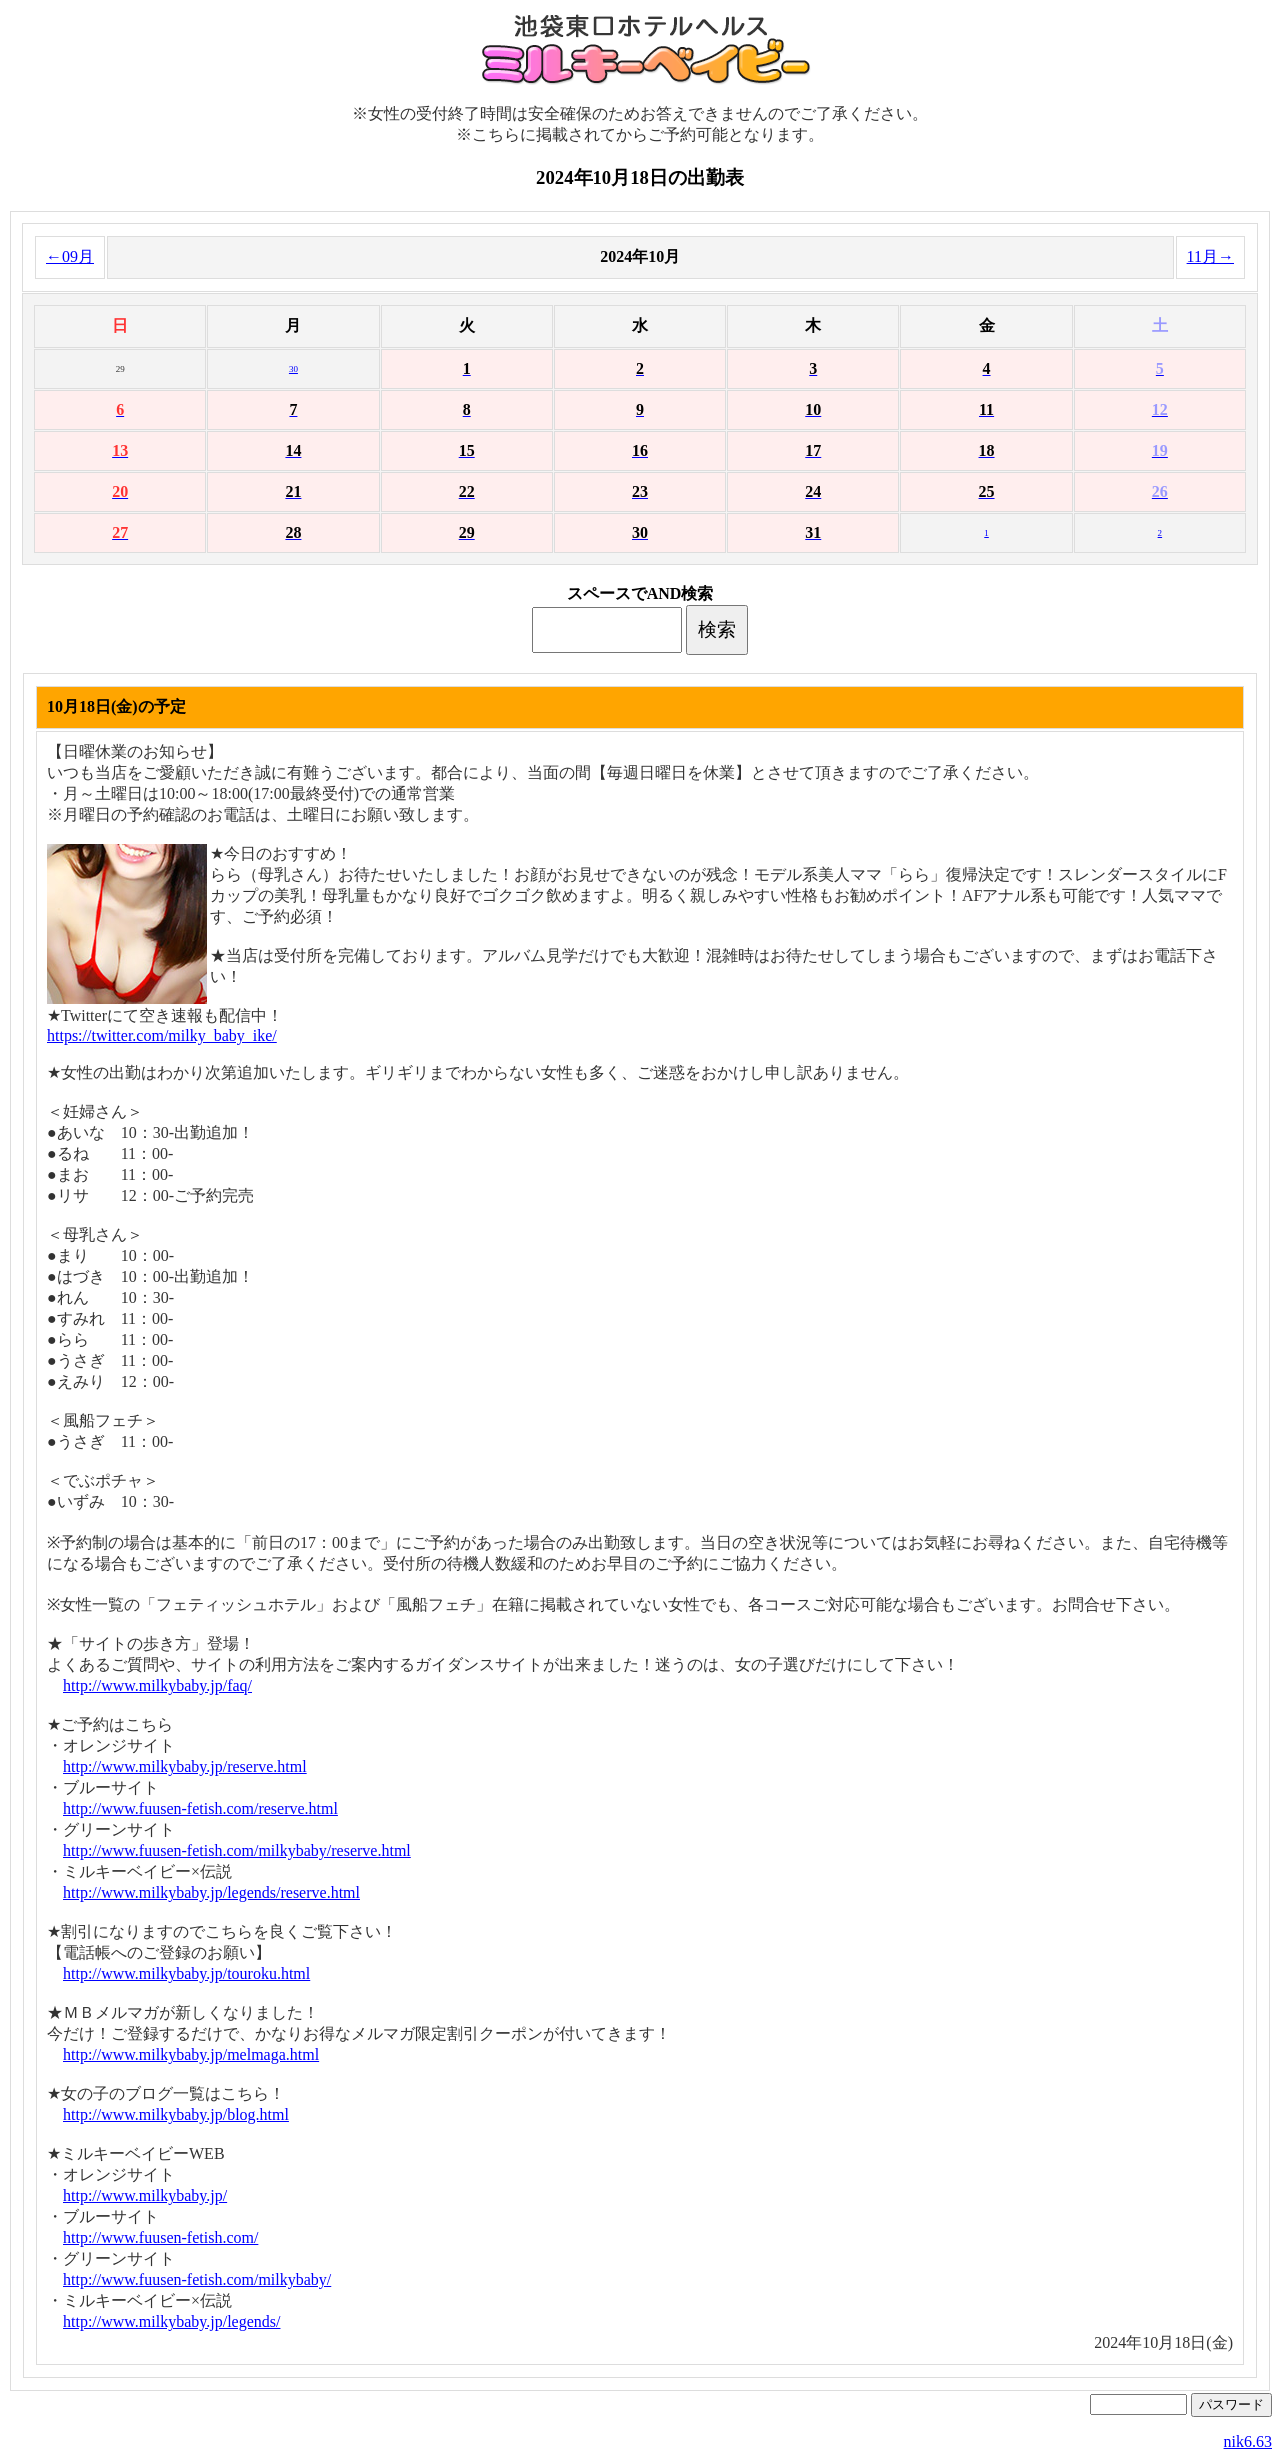 The image size is (1280, 2459). What do you see at coordinates (116, 706) in the screenshot?
I see `10月18日(金)の予定` at bounding box center [116, 706].